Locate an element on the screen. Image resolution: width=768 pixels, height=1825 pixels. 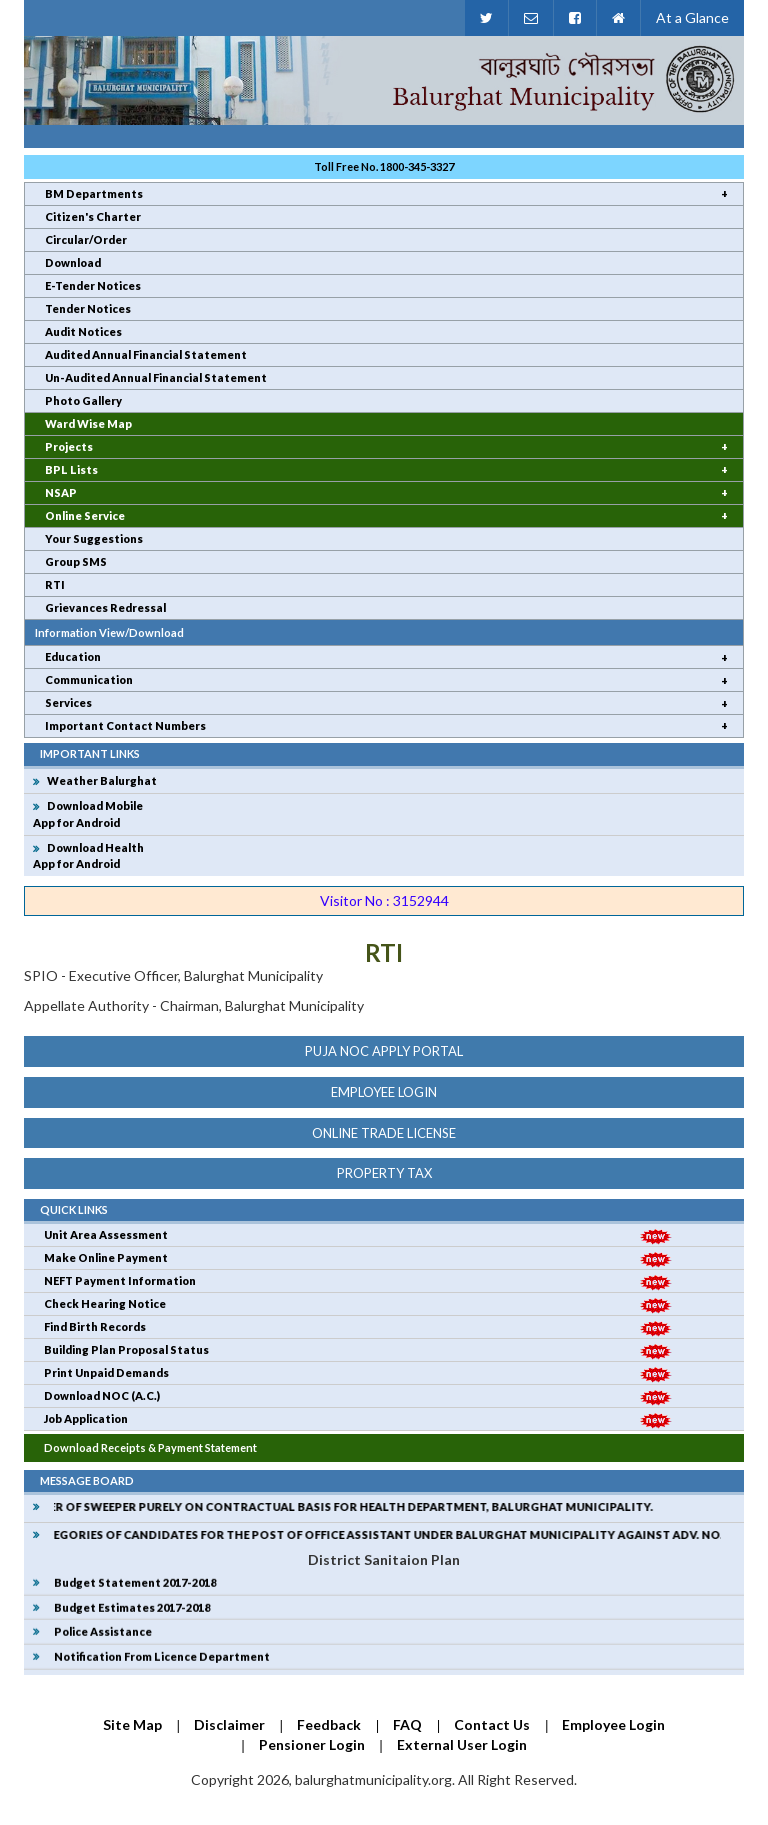
Site Map is located at coordinates (132, 1724).